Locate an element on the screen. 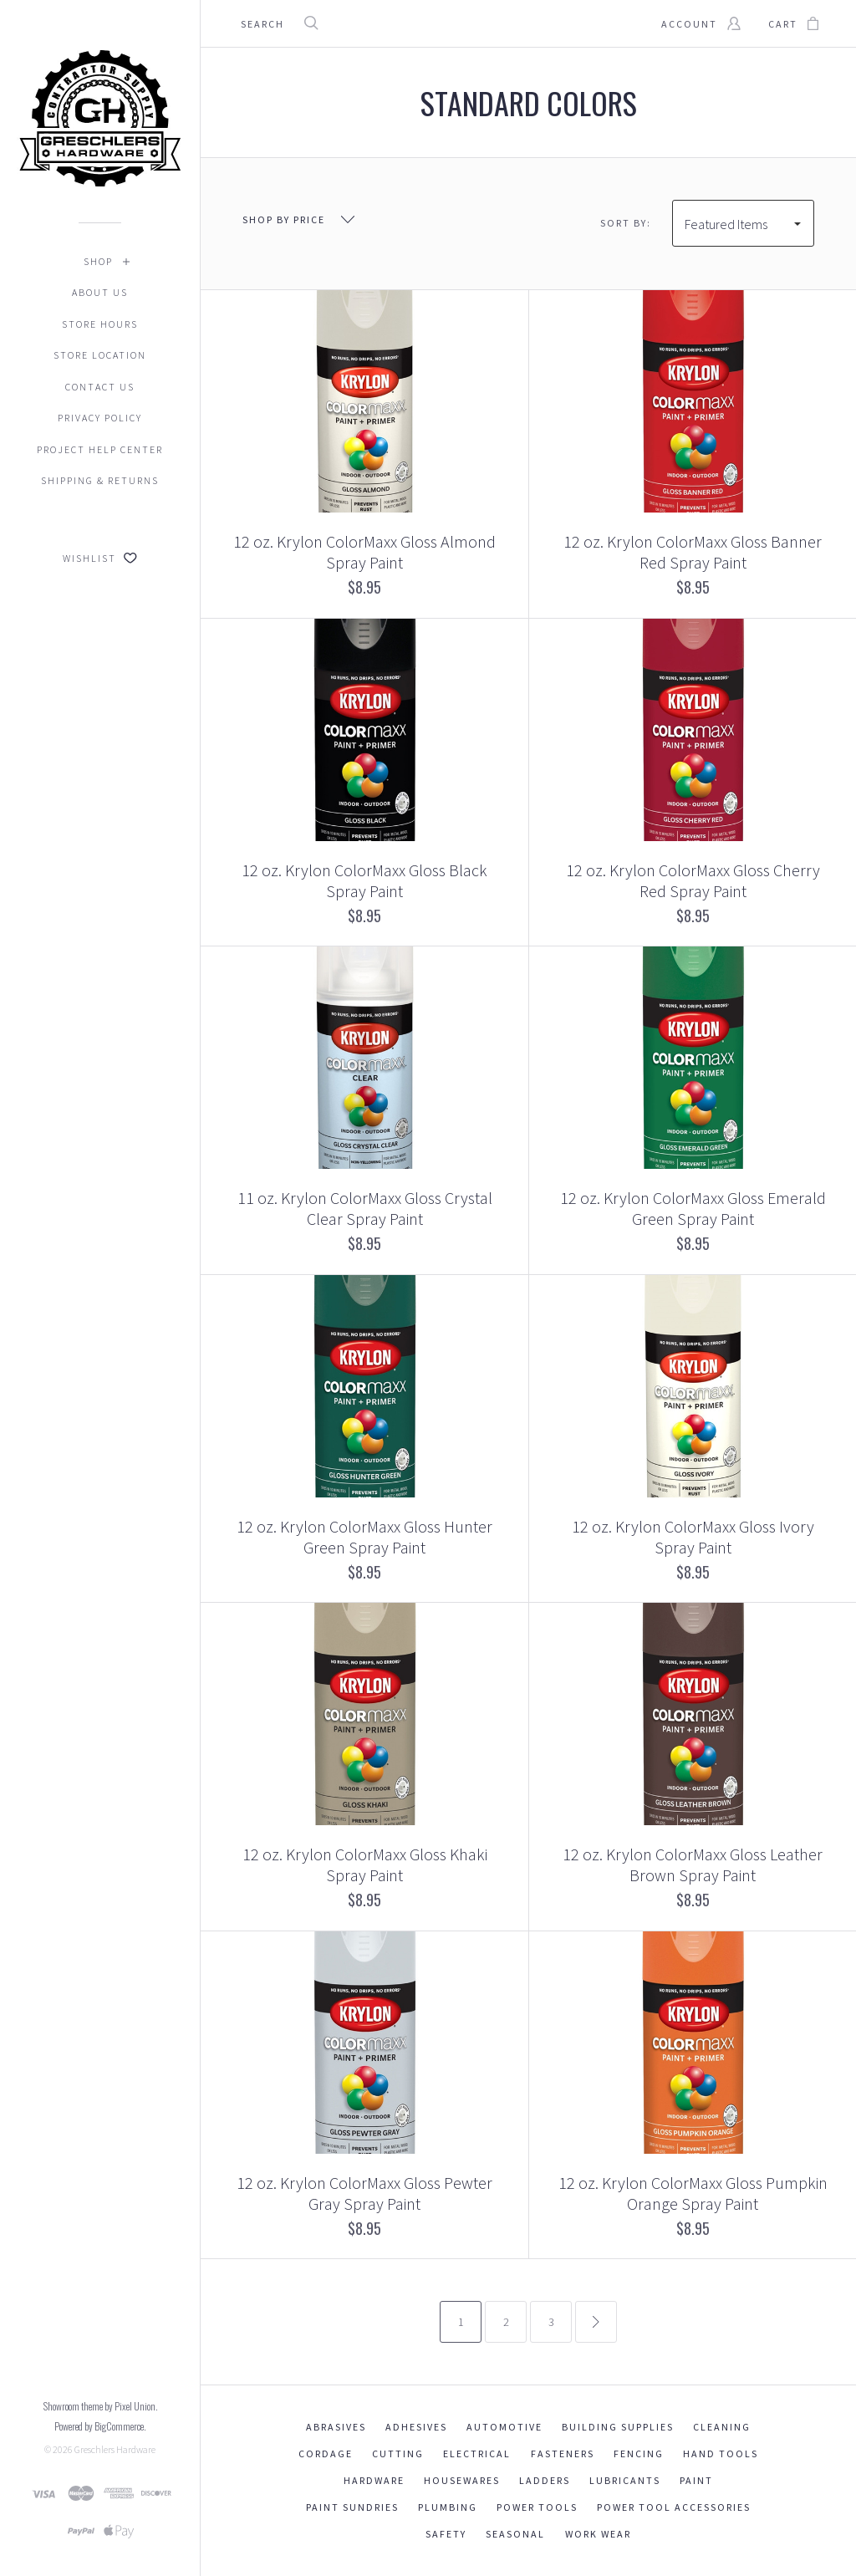  Cleaning is located at coordinates (722, 2426).